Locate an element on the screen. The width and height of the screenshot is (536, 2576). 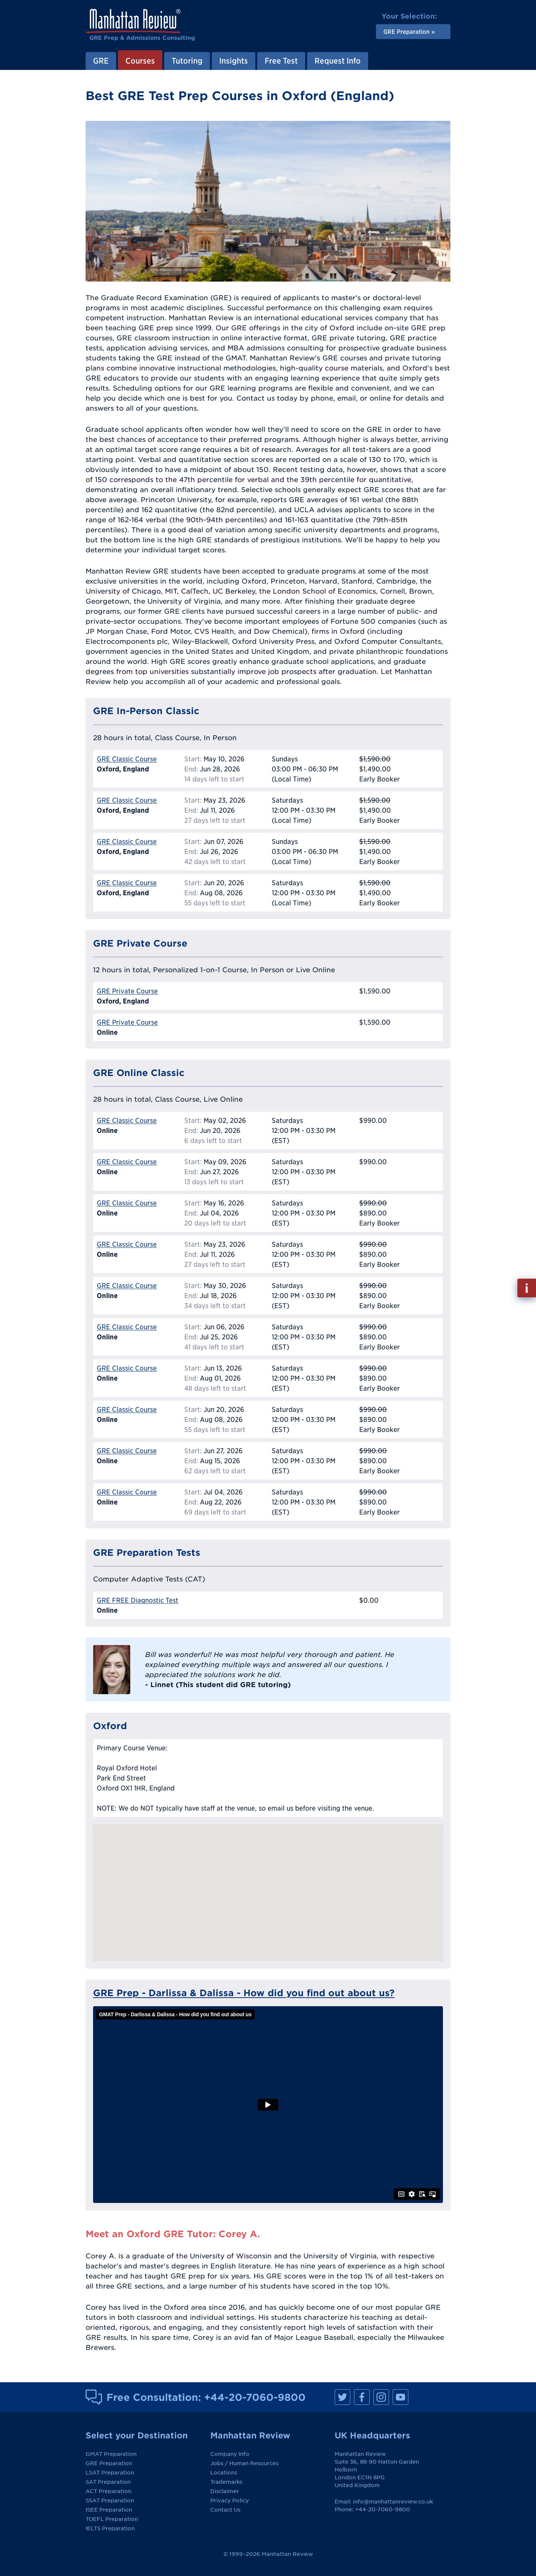
ACT Preparation is located at coordinates (108, 2491).